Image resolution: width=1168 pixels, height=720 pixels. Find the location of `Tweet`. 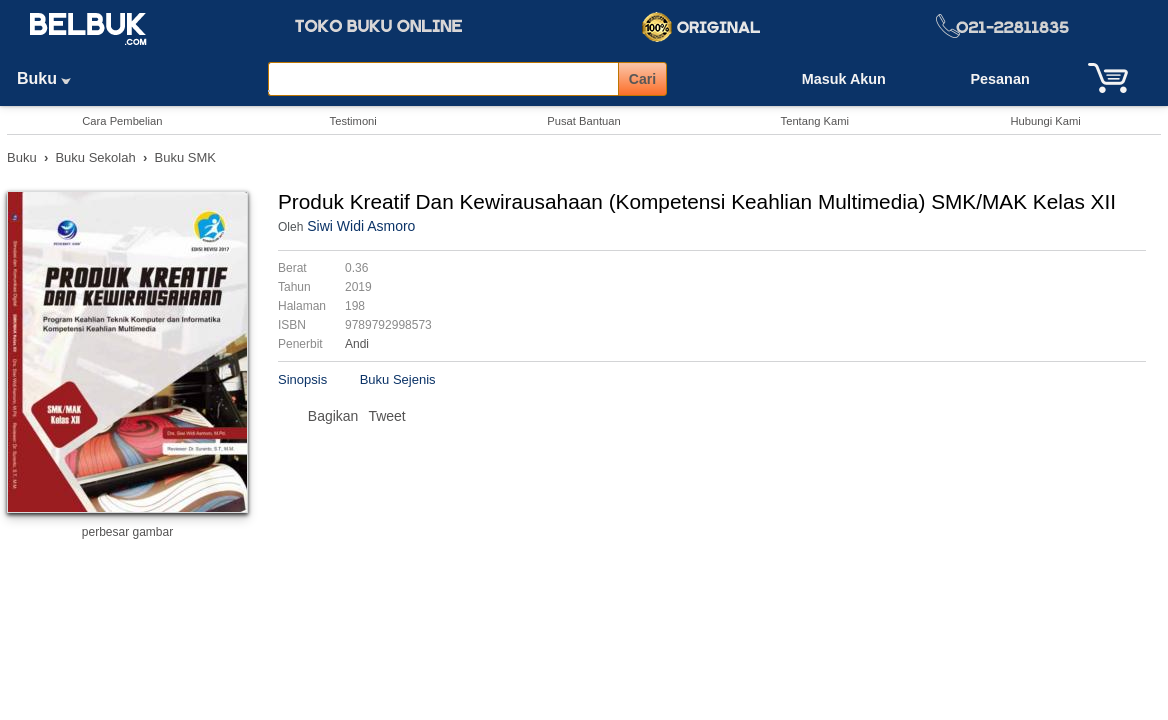

Tweet is located at coordinates (386, 416).